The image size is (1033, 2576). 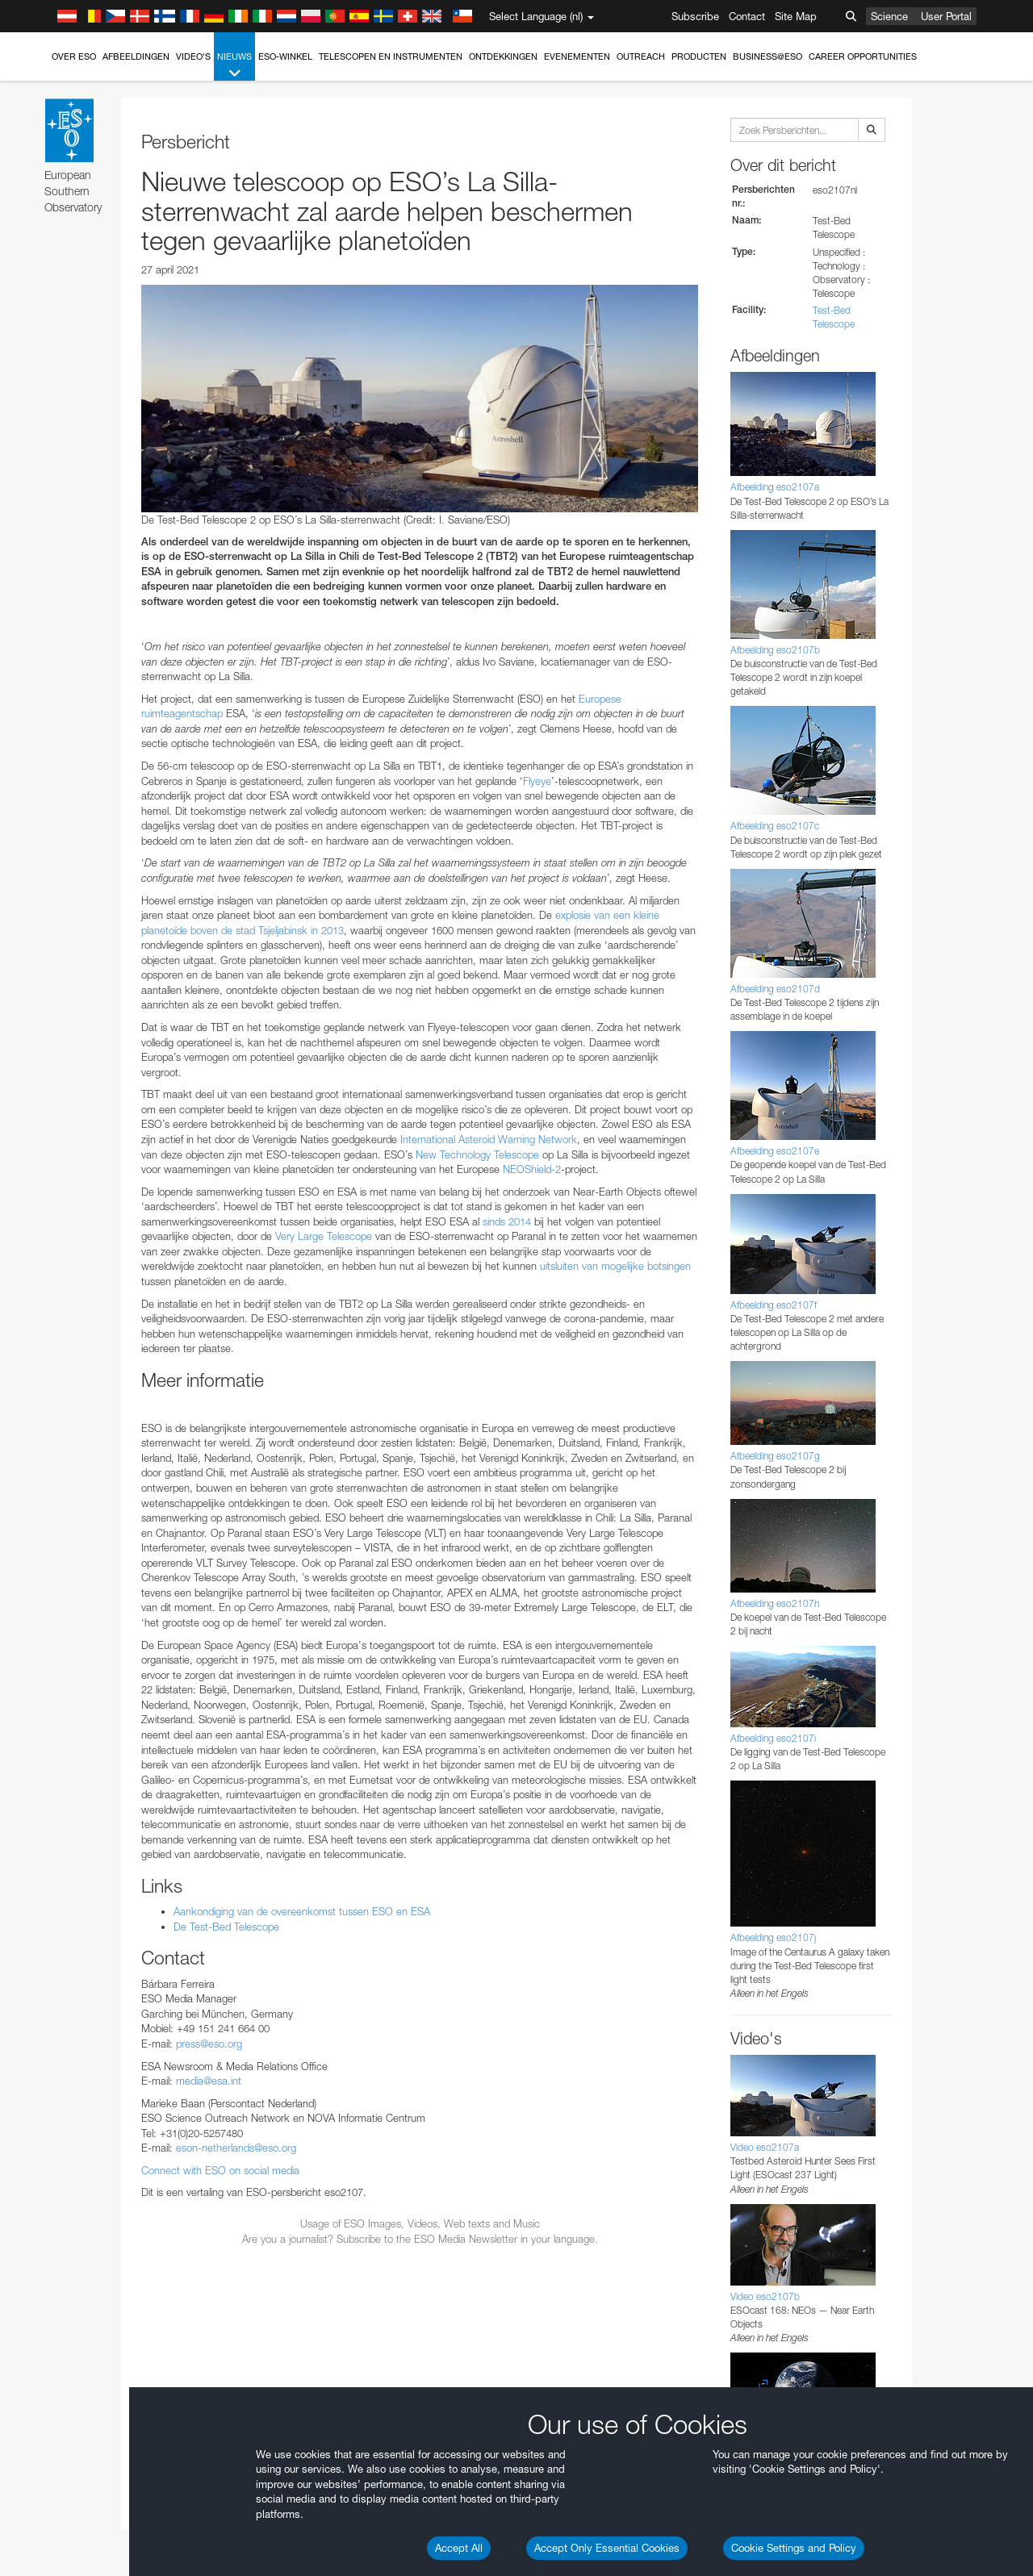 What do you see at coordinates (767, 56) in the screenshot?
I see `Business@ESO` at bounding box center [767, 56].